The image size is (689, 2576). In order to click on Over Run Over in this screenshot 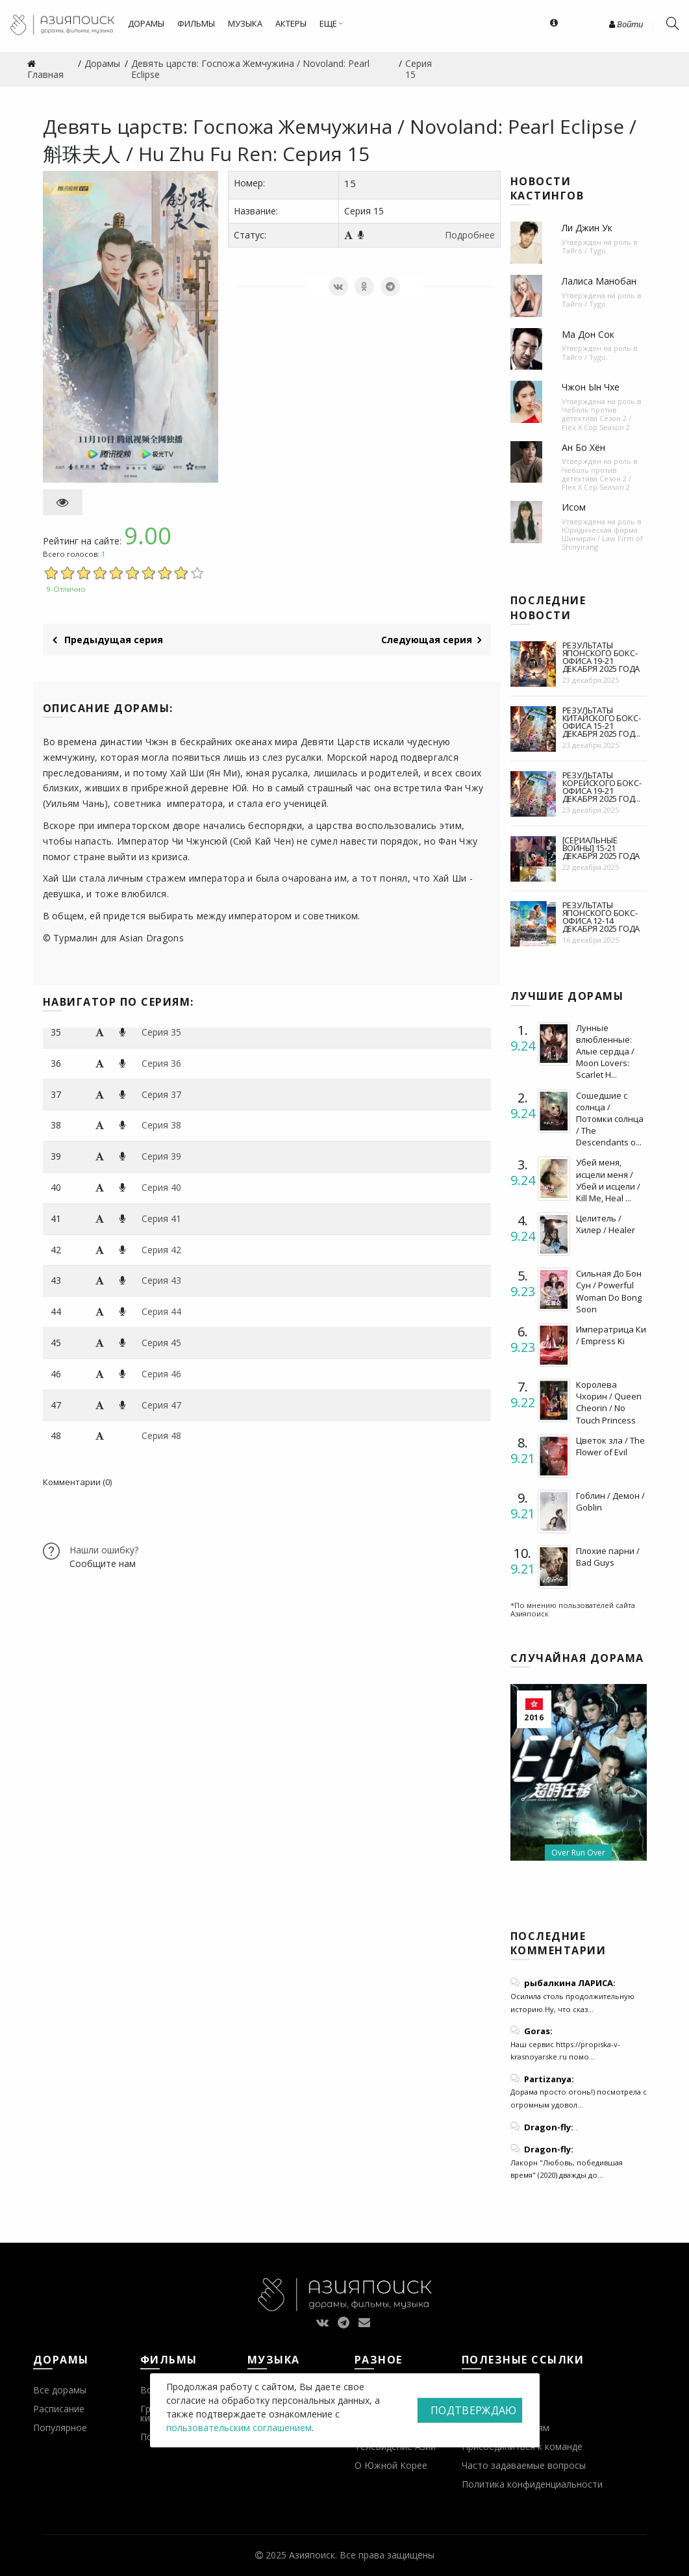, I will do `click(578, 1852)`.